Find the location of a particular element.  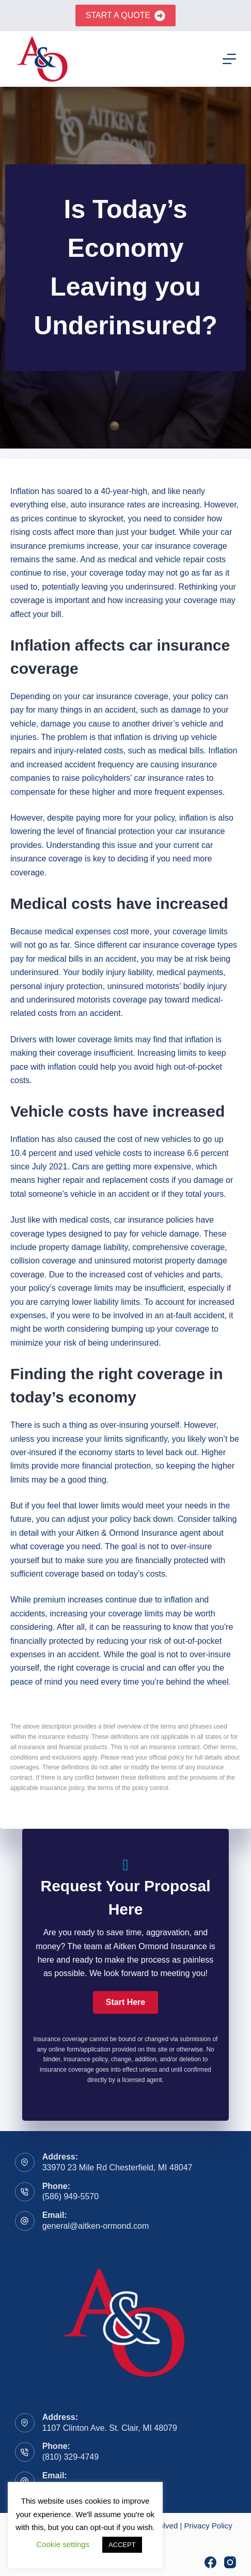

(810) 329-4749 is located at coordinates (70, 2456).